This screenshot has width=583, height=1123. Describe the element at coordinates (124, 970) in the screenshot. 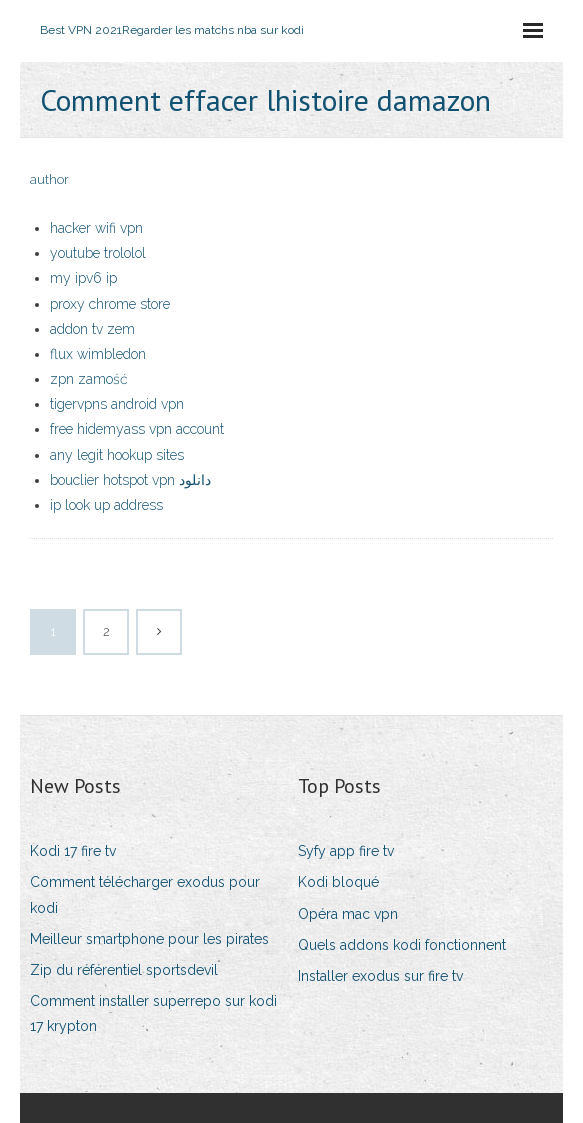

I see `Zip du référentiel sportsdevil` at that location.